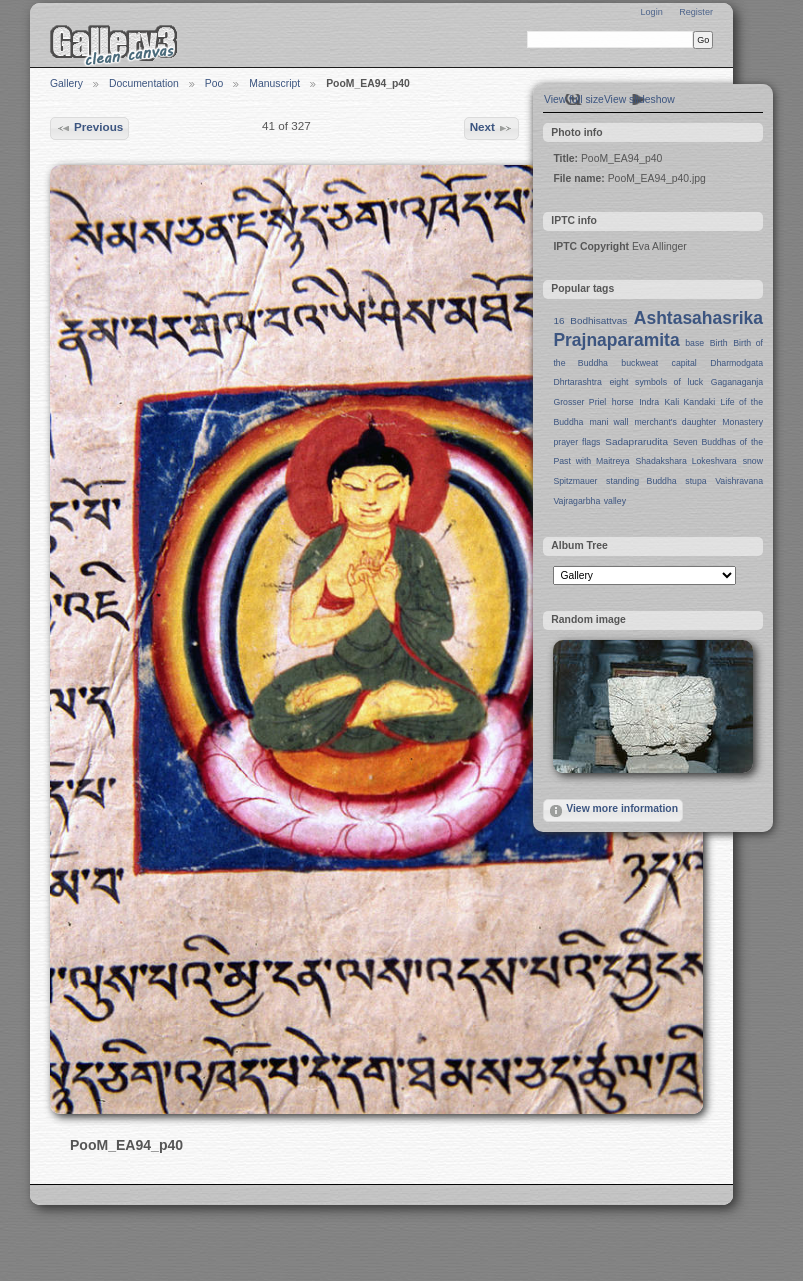  What do you see at coordinates (492, 128) in the screenshot?
I see `Next` at bounding box center [492, 128].